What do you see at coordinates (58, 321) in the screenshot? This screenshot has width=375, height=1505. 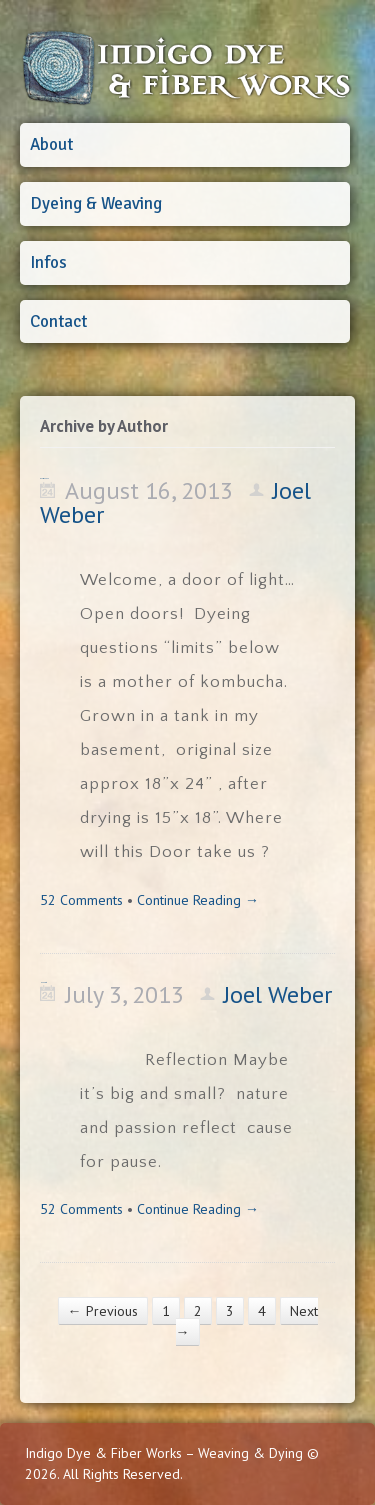 I see `Contact` at bounding box center [58, 321].